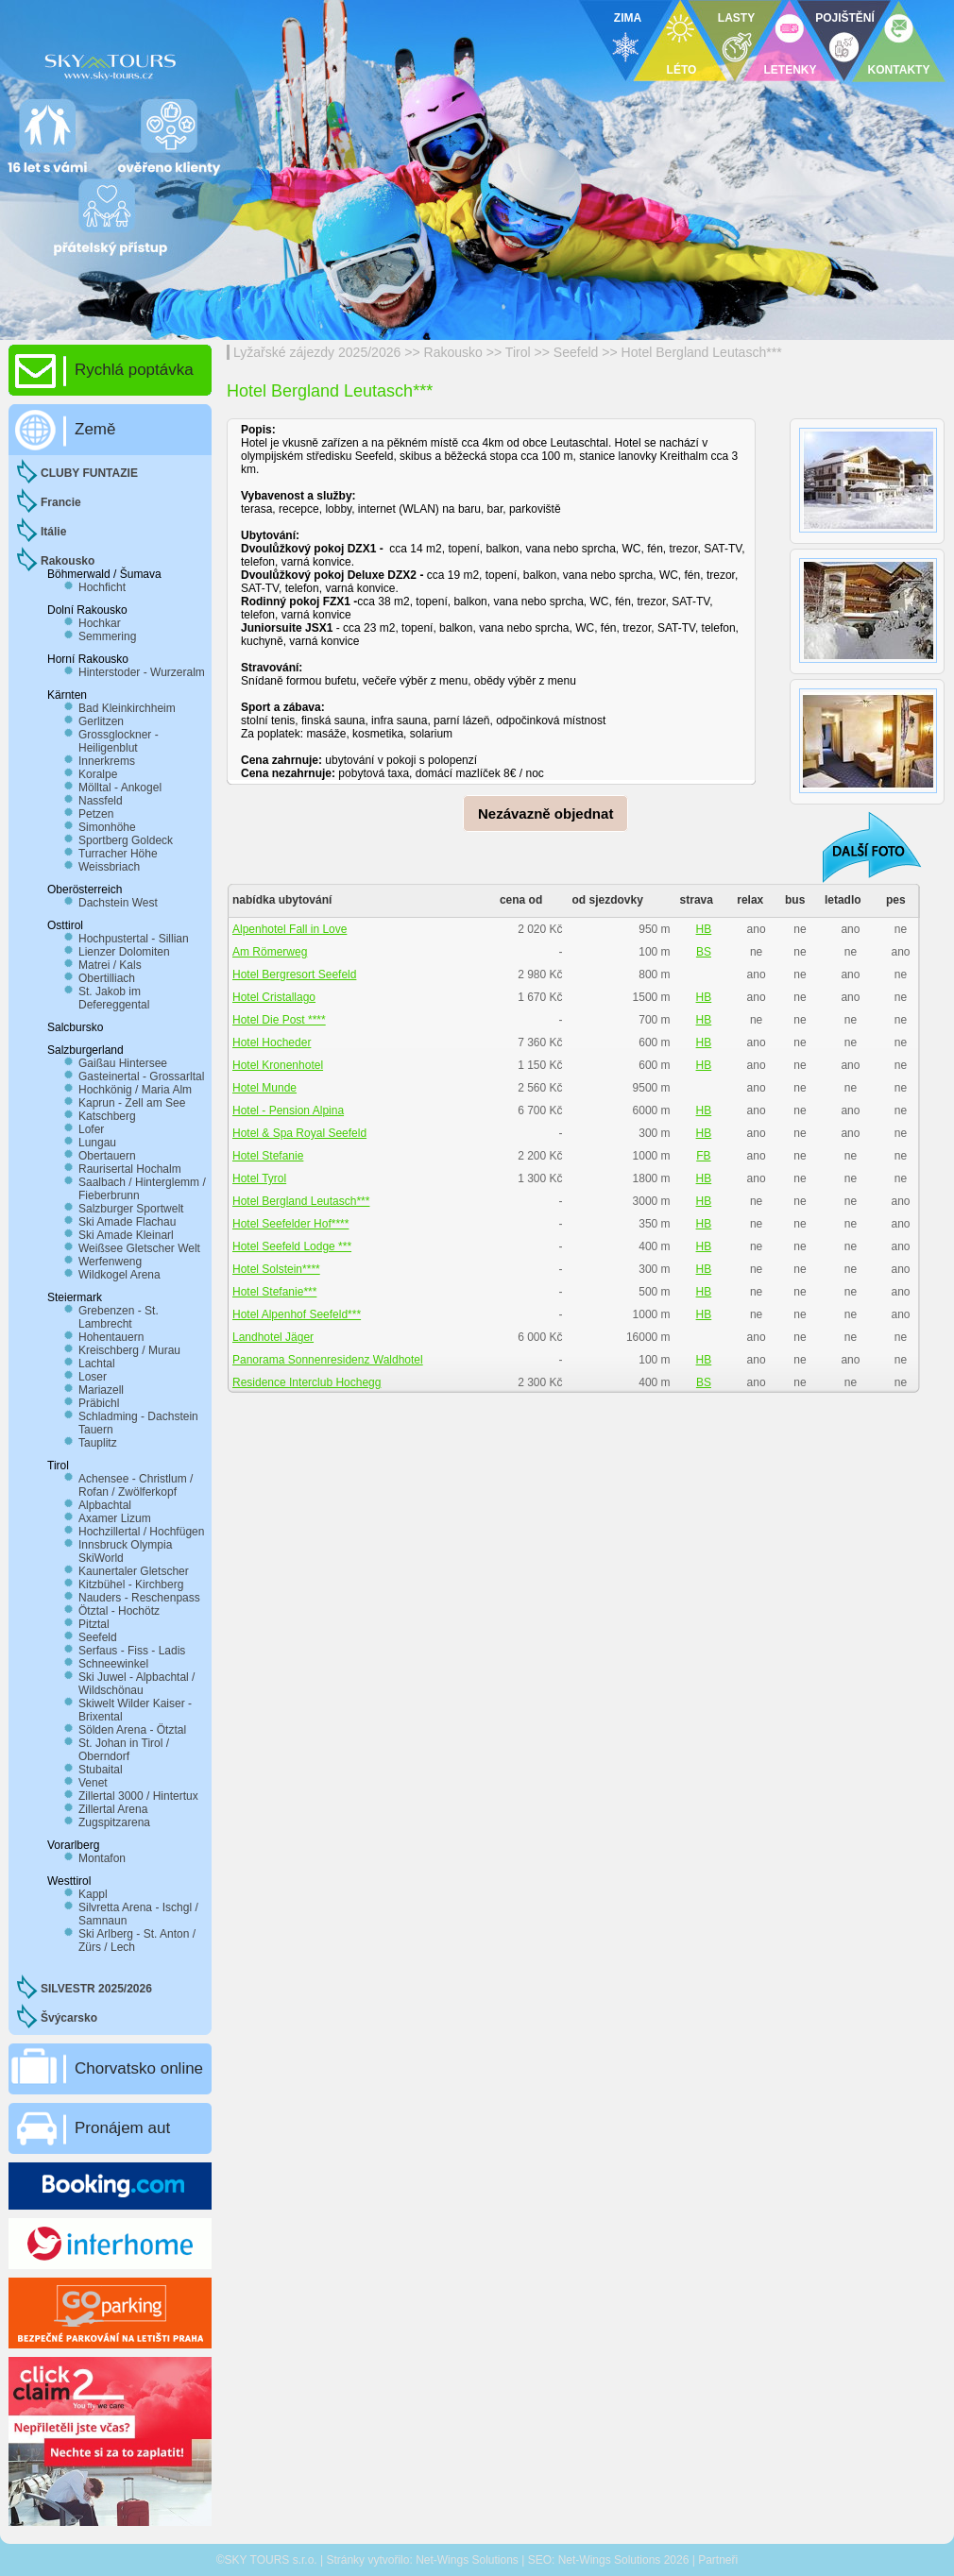  I want to click on Francie, so click(61, 502).